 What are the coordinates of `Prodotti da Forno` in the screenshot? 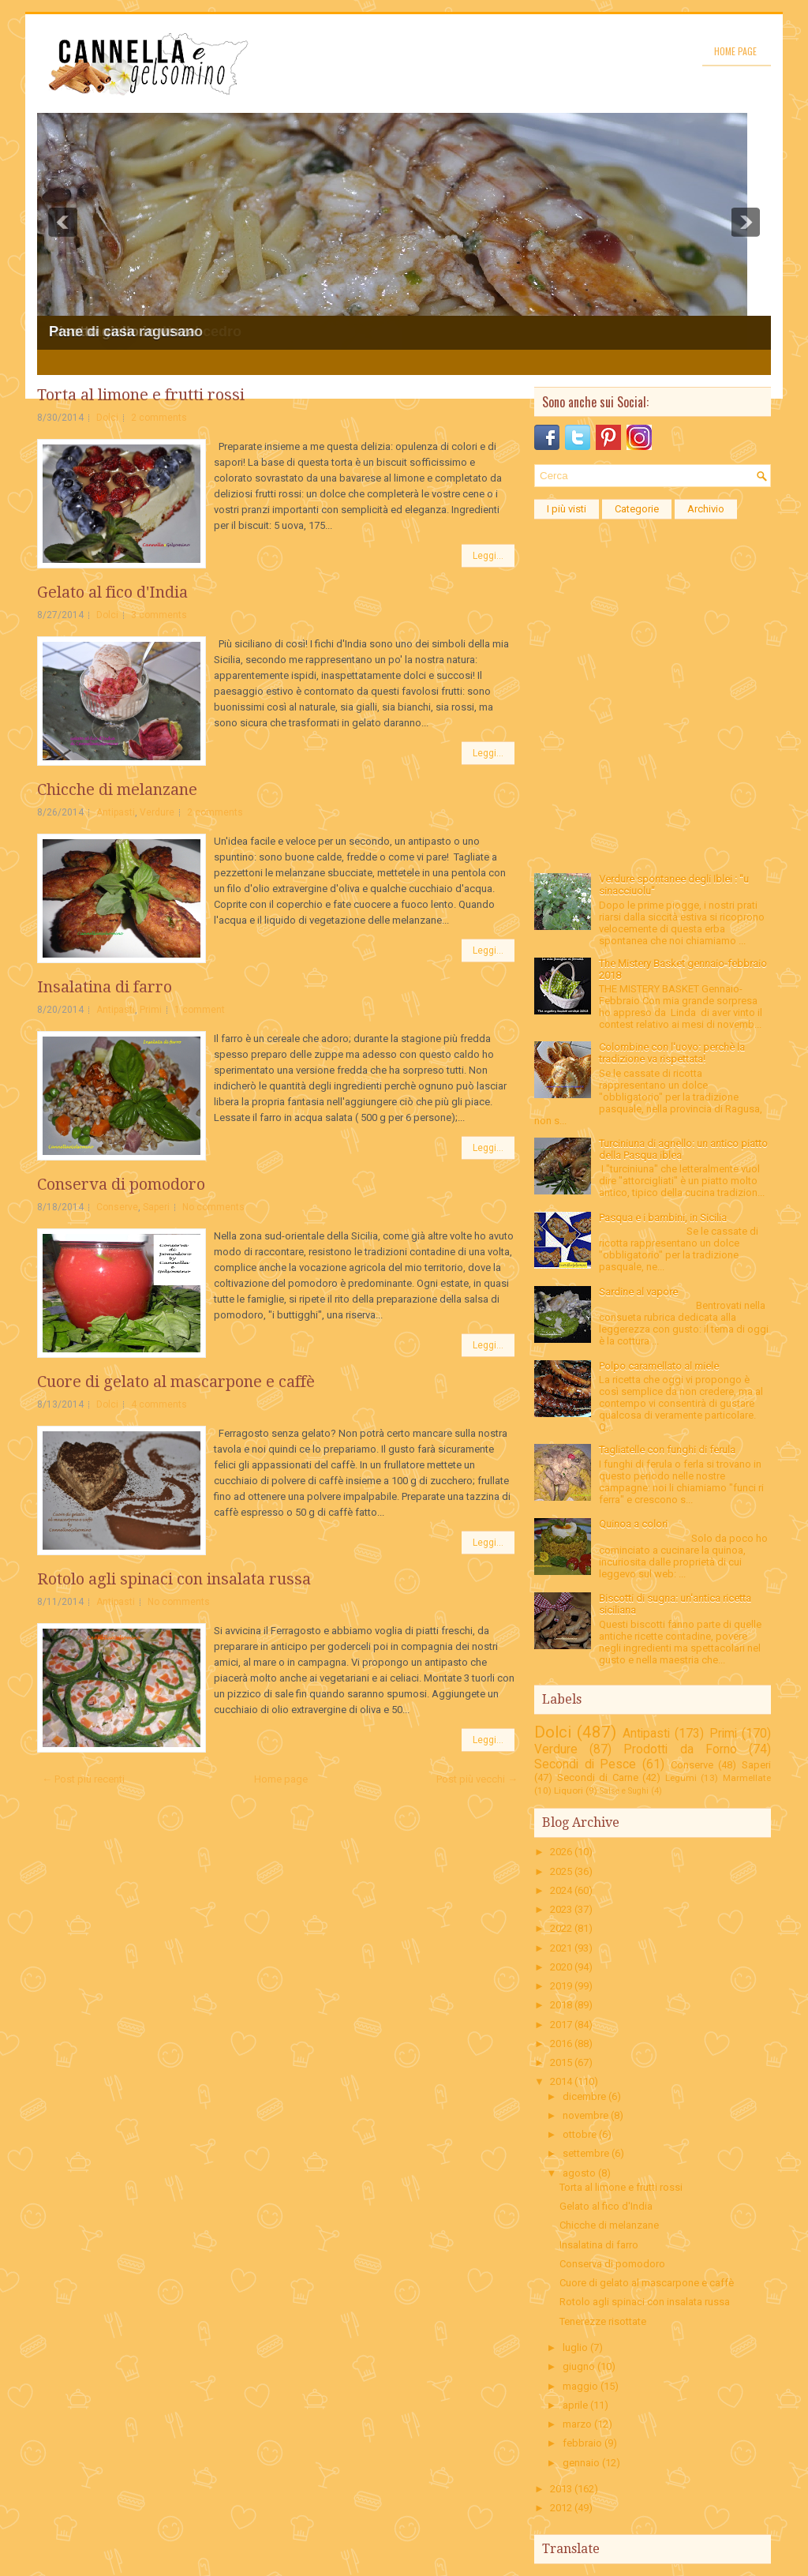 It's located at (679, 1749).